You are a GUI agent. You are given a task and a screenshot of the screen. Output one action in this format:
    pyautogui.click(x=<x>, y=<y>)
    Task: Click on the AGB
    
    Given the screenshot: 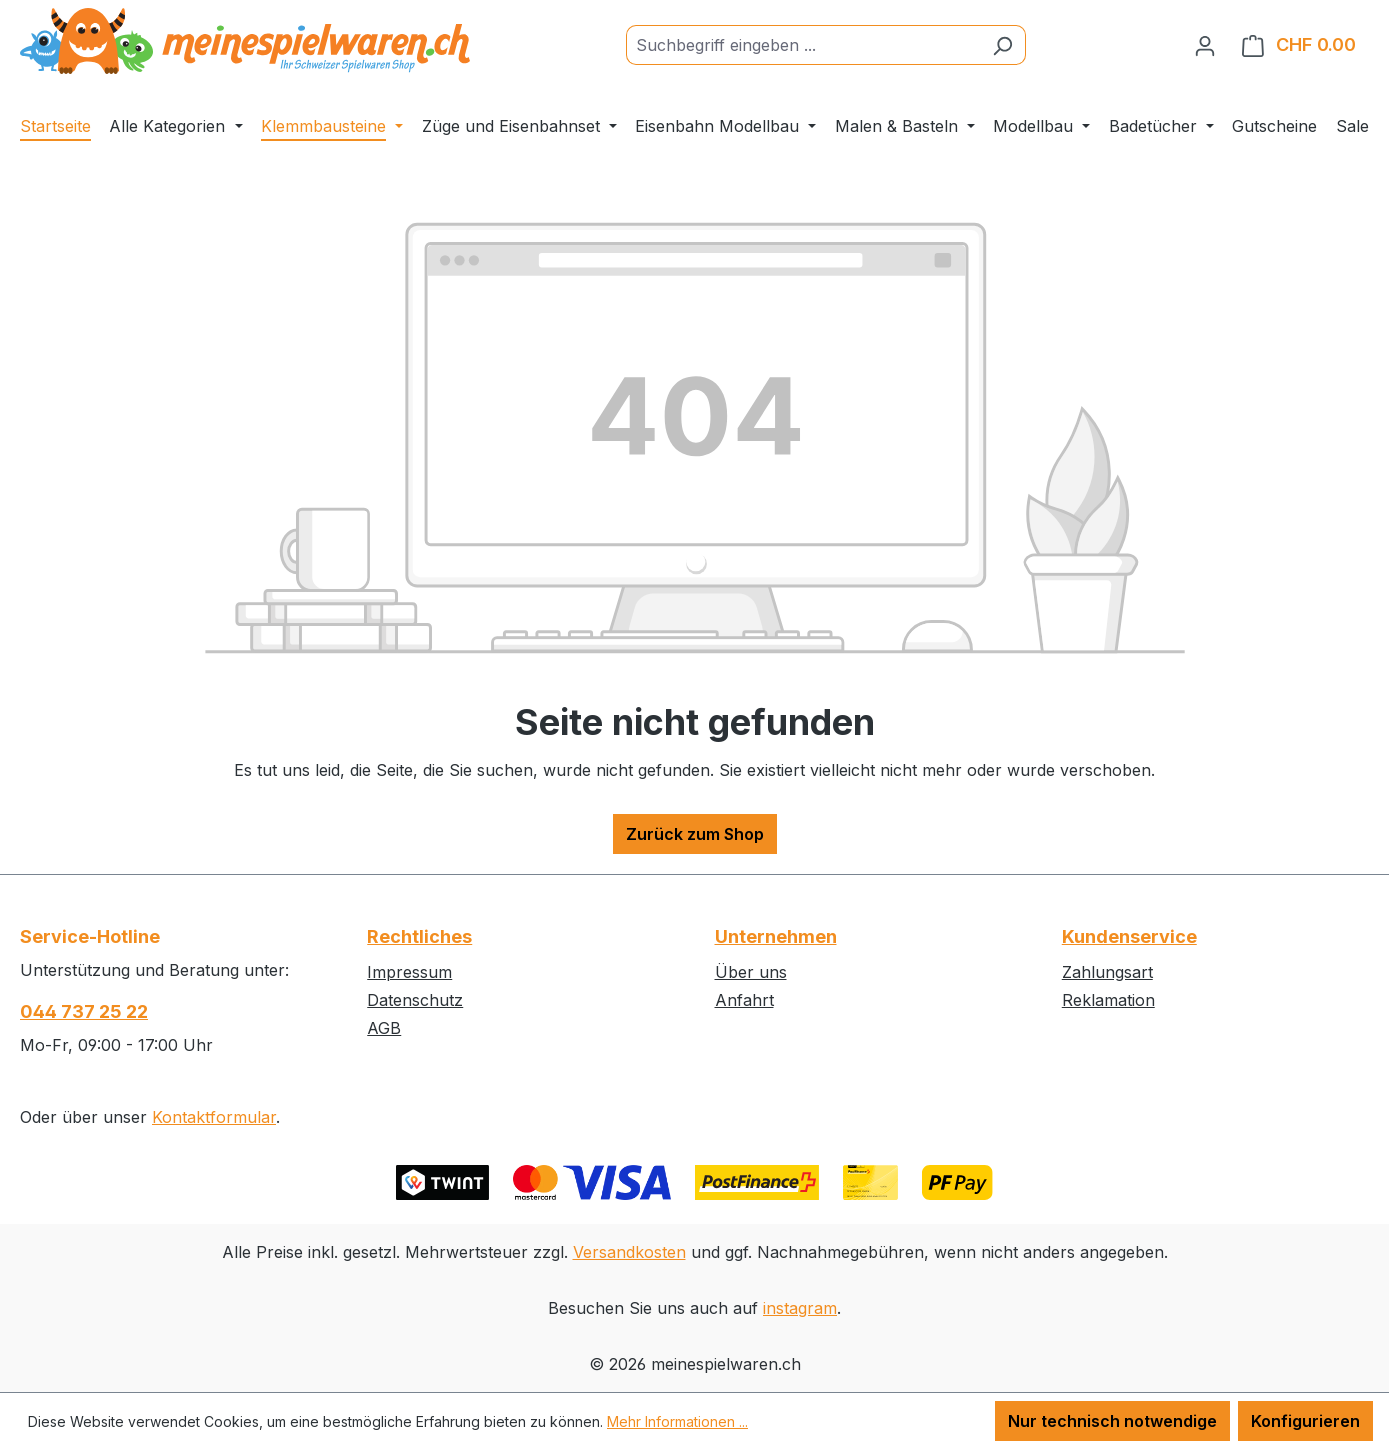 What is the action you would take?
    pyautogui.click(x=384, y=1028)
    